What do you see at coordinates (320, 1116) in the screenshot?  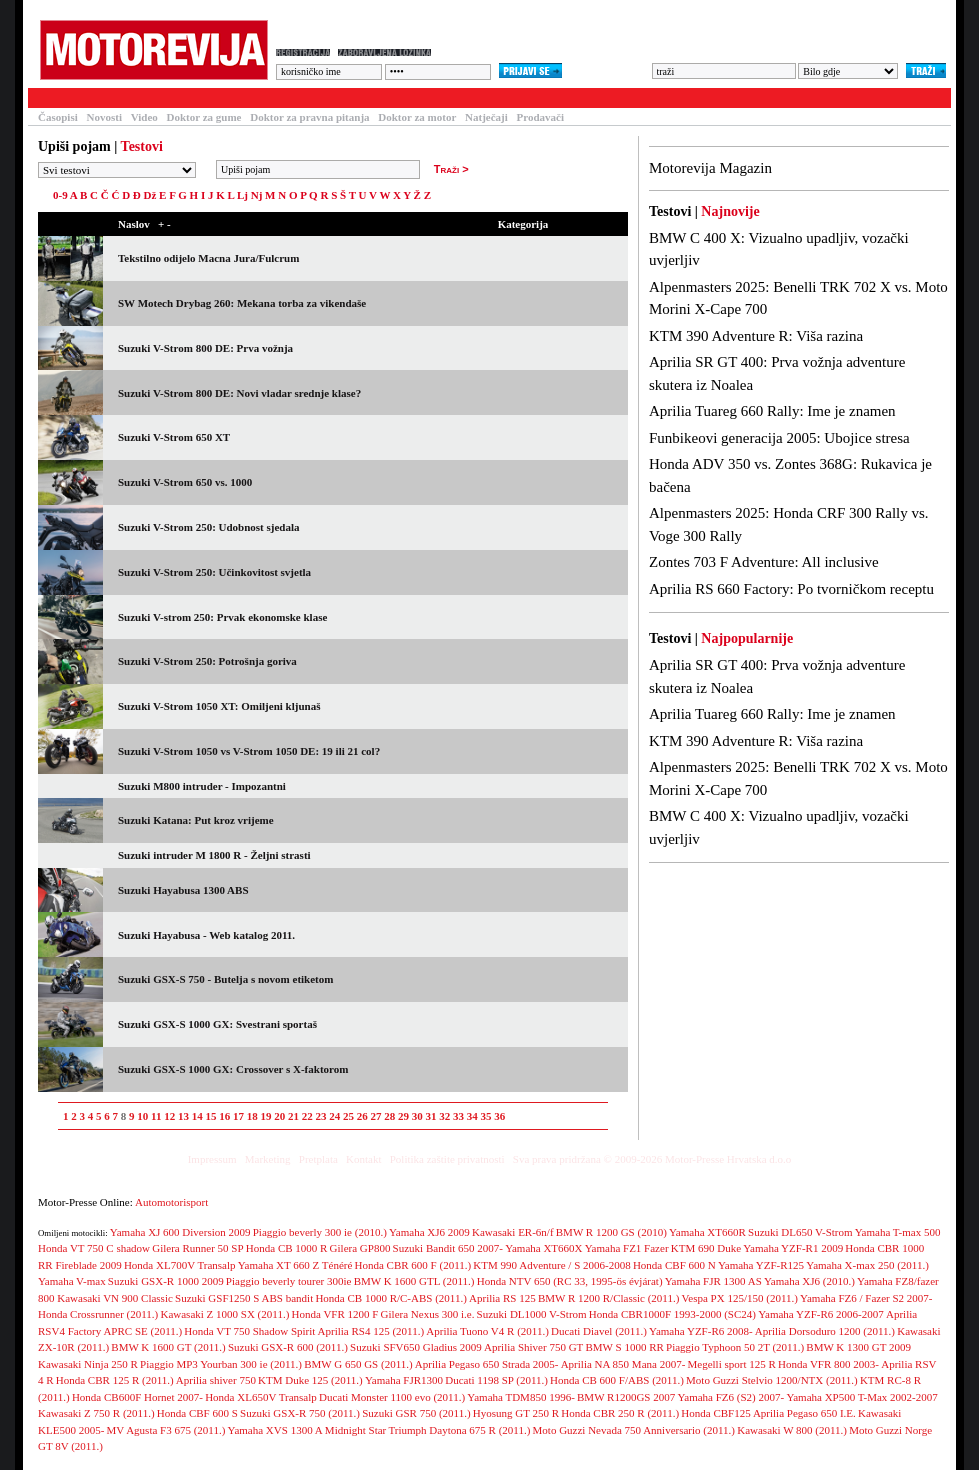 I see `23` at bounding box center [320, 1116].